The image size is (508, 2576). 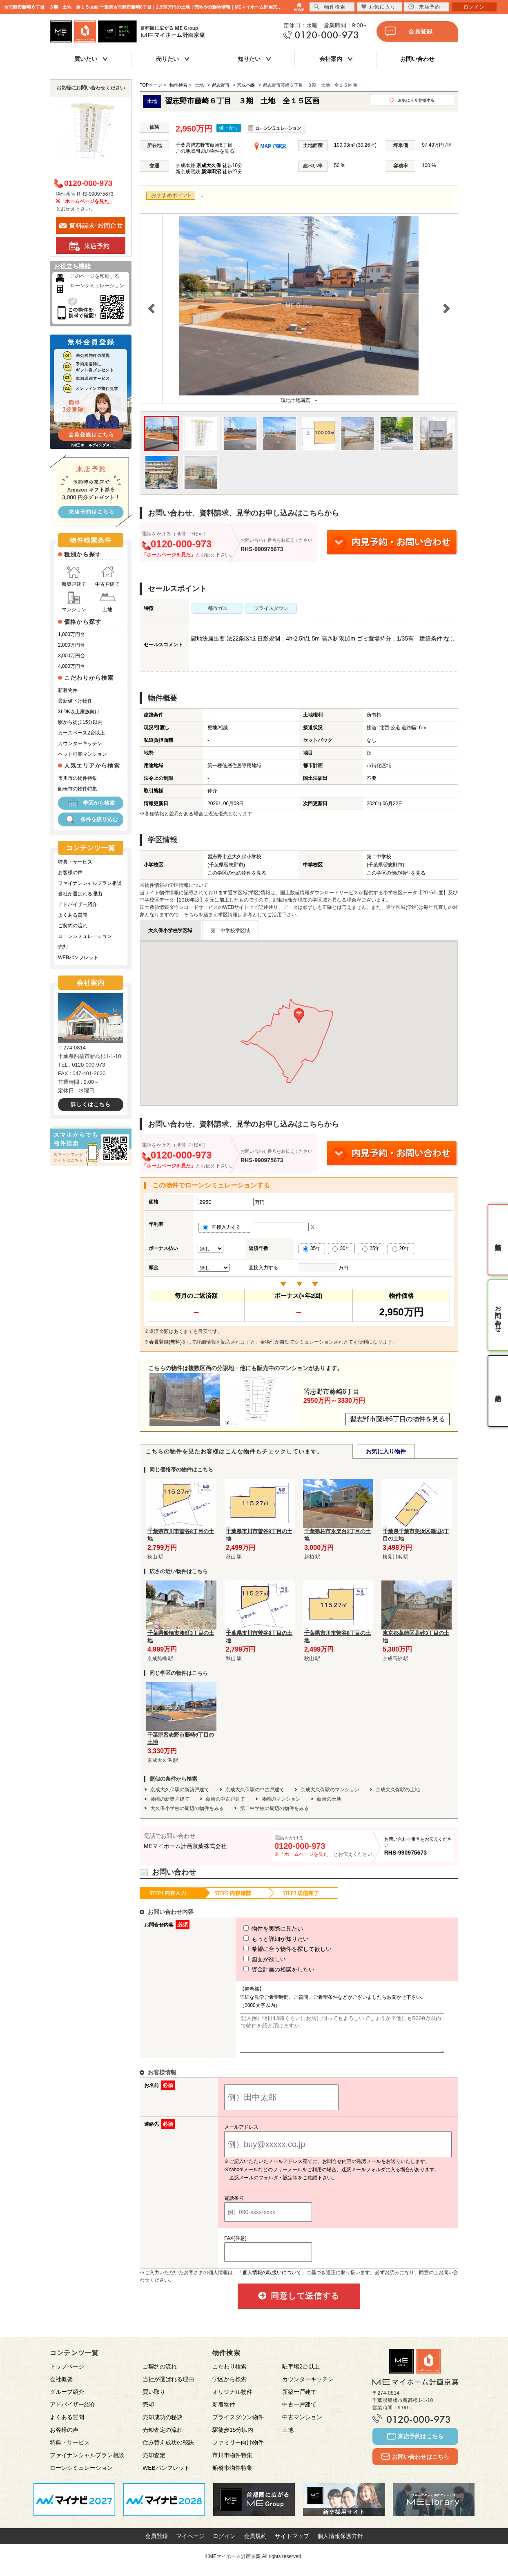 What do you see at coordinates (81, 733) in the screenshot?
I see `カースペース2台以上` at bounding box center [81, 733].